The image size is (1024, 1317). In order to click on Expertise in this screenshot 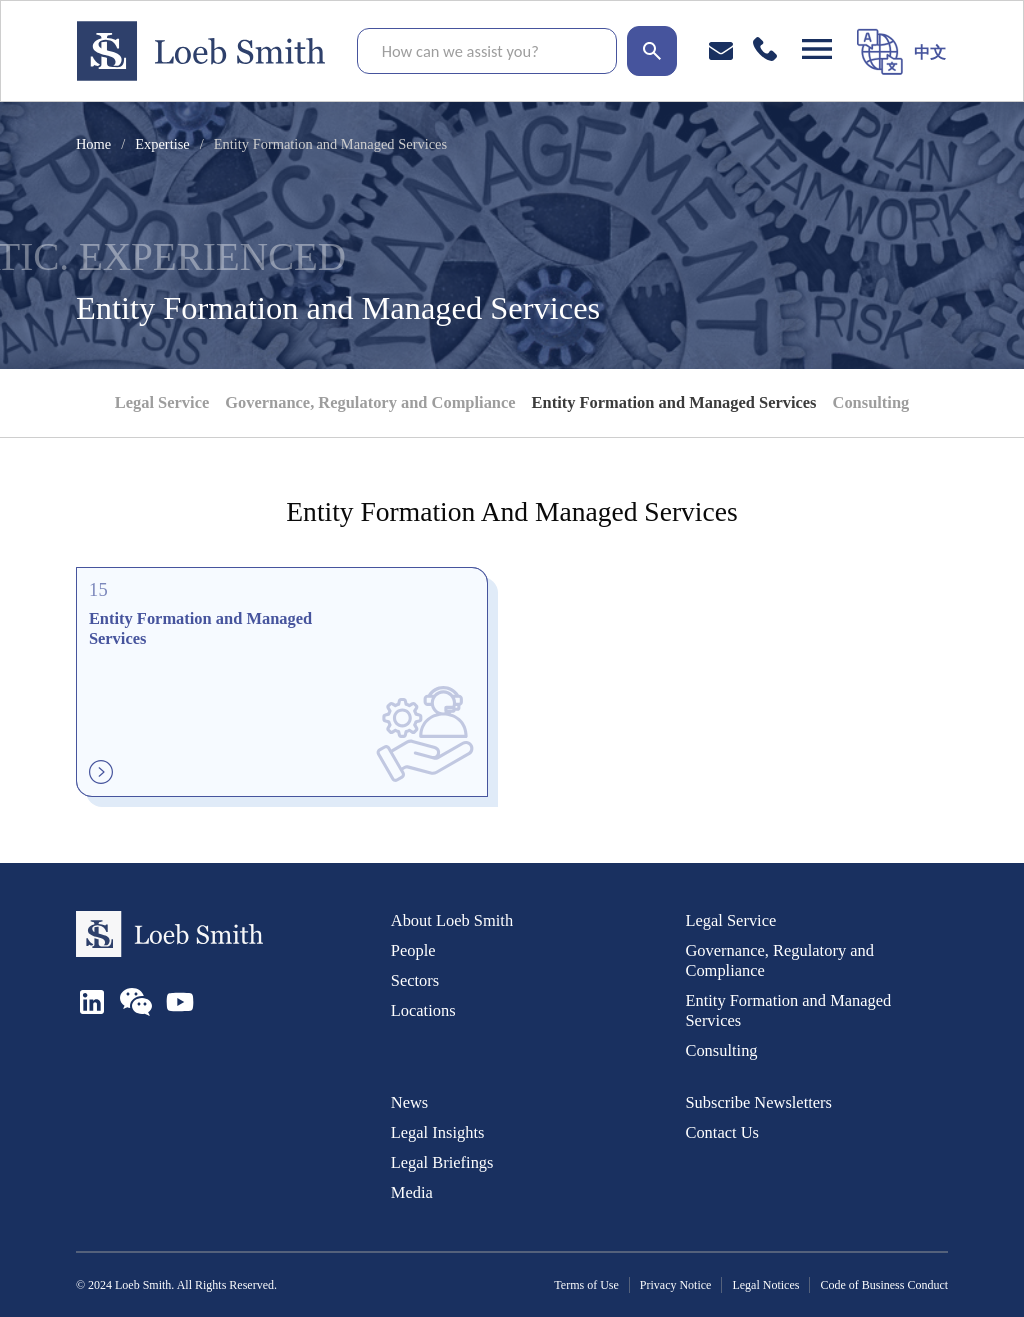, I will do `click(162, 144)`.